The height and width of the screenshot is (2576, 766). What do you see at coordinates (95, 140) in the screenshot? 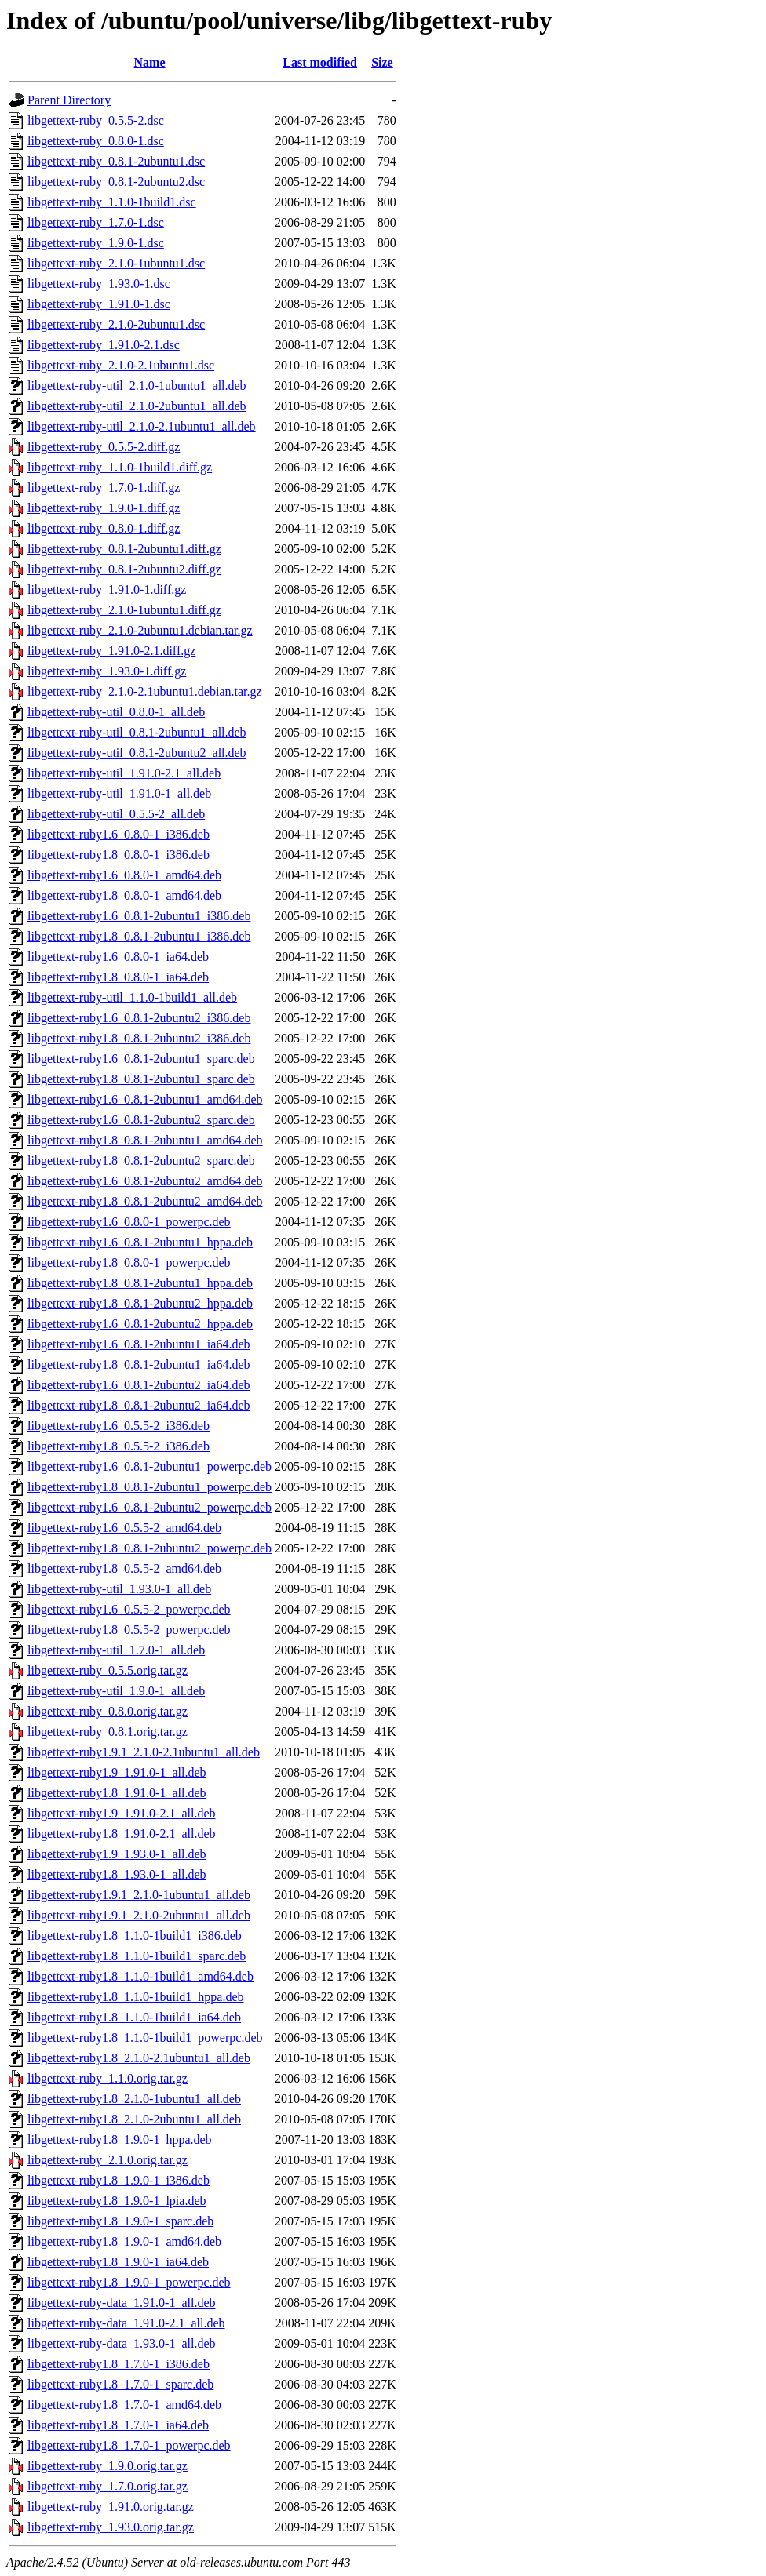
I see `libgettext-ruby_0.8.0-1.dsc` at bounding box center [95, 140].